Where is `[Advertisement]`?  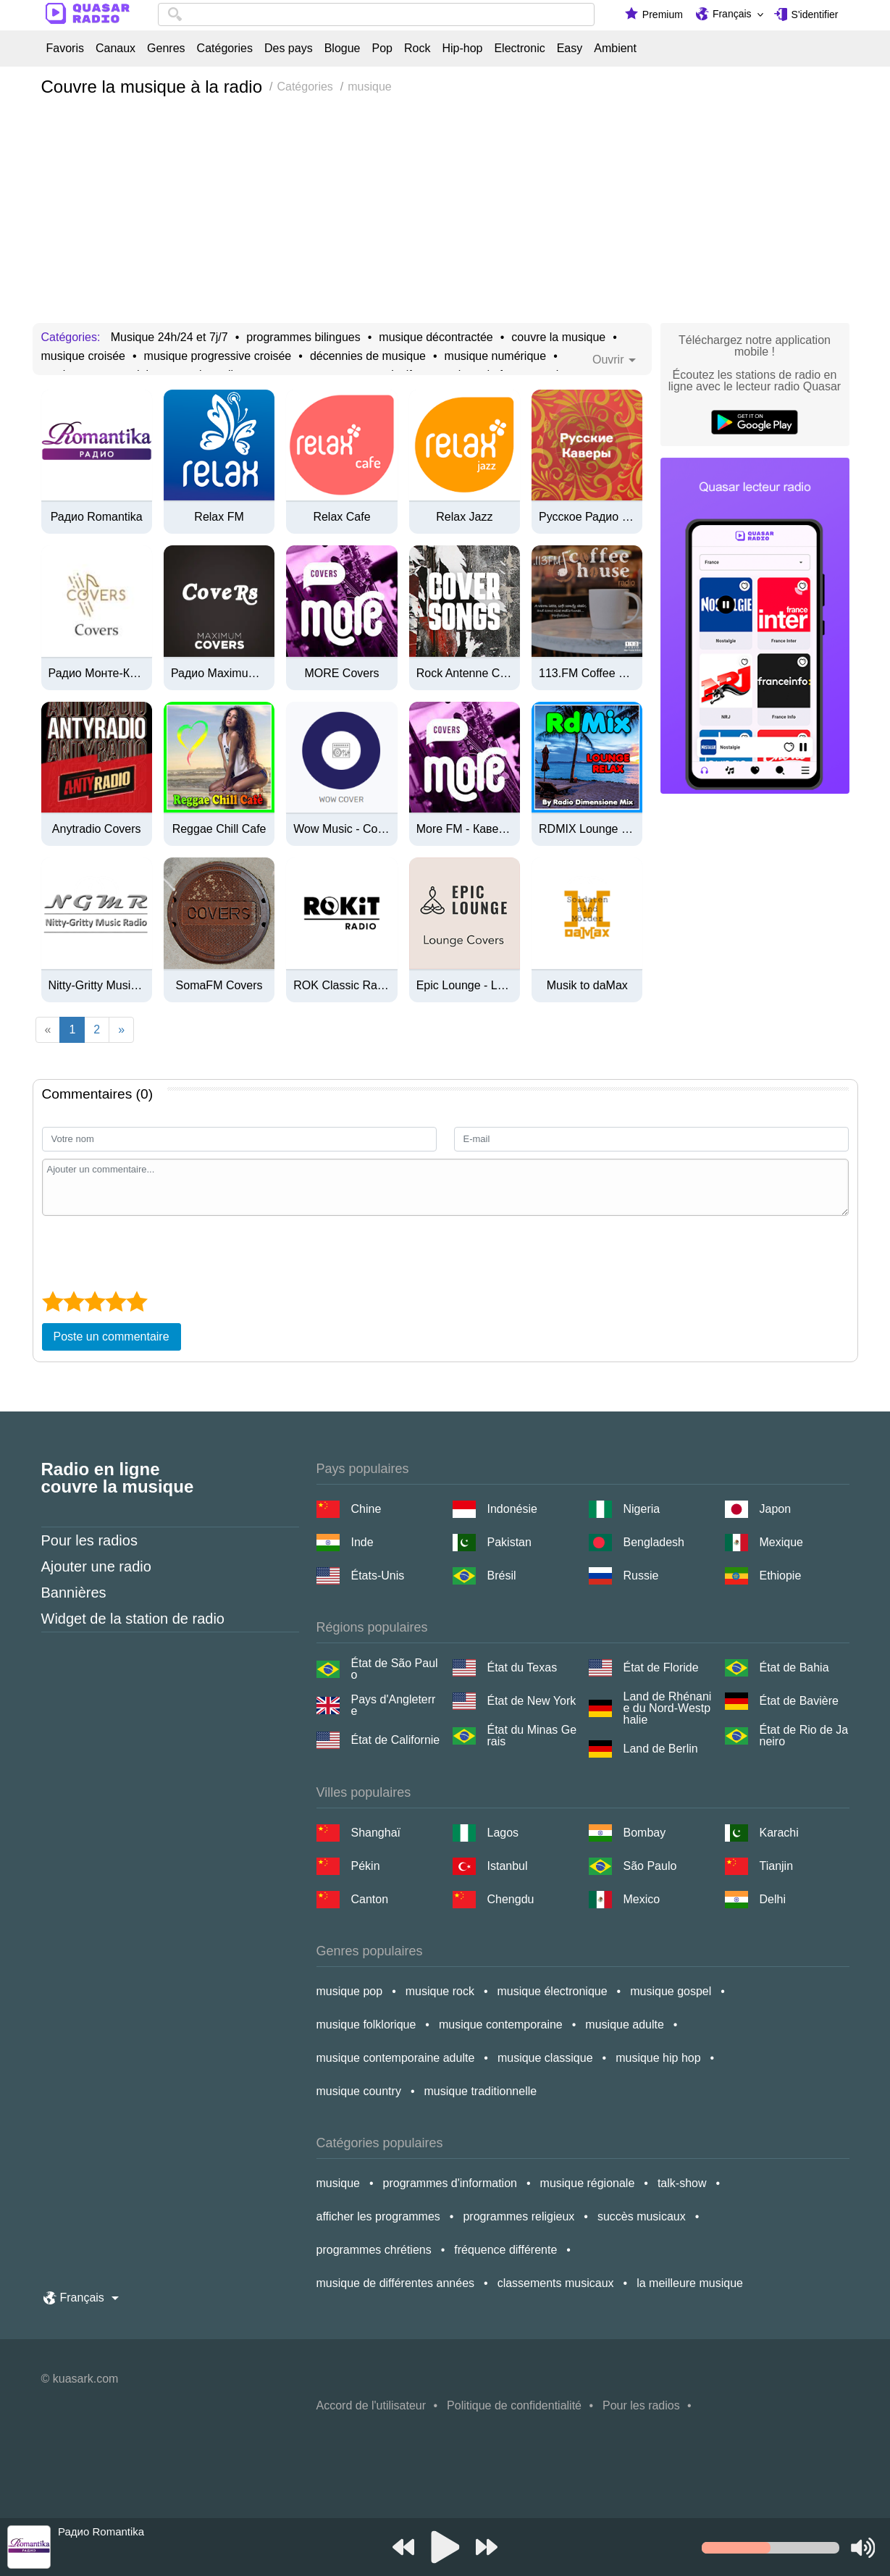 [Advertisement] is located at coordinates (445, 214).